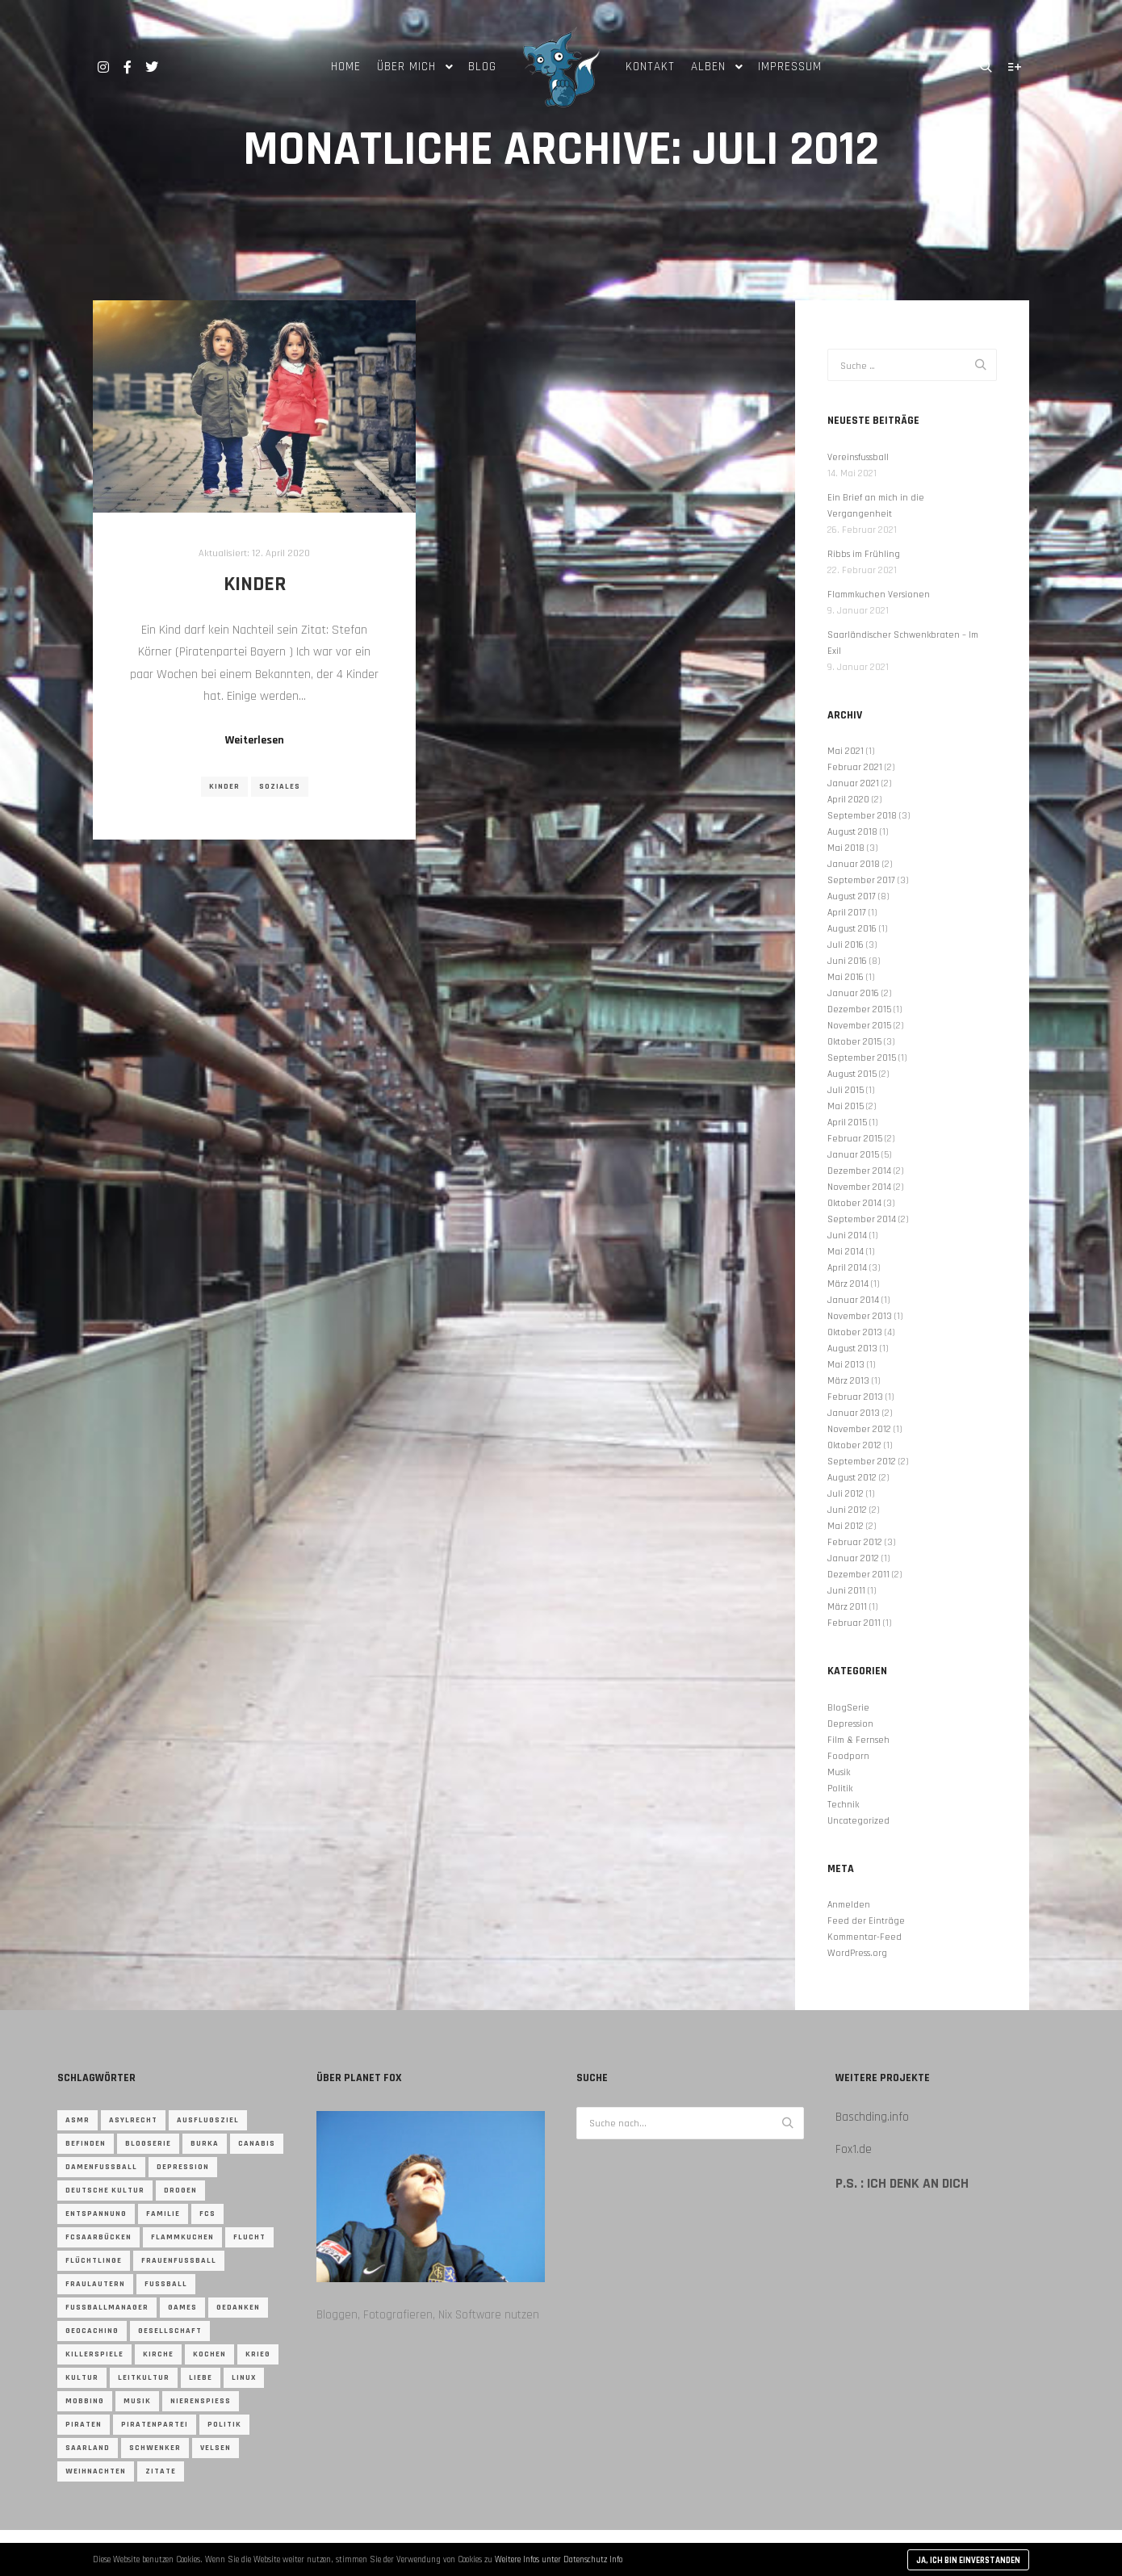 The height and width of the screenshot is (2576, 1122). I want to click on Juni 2014, so click(847, 1235).